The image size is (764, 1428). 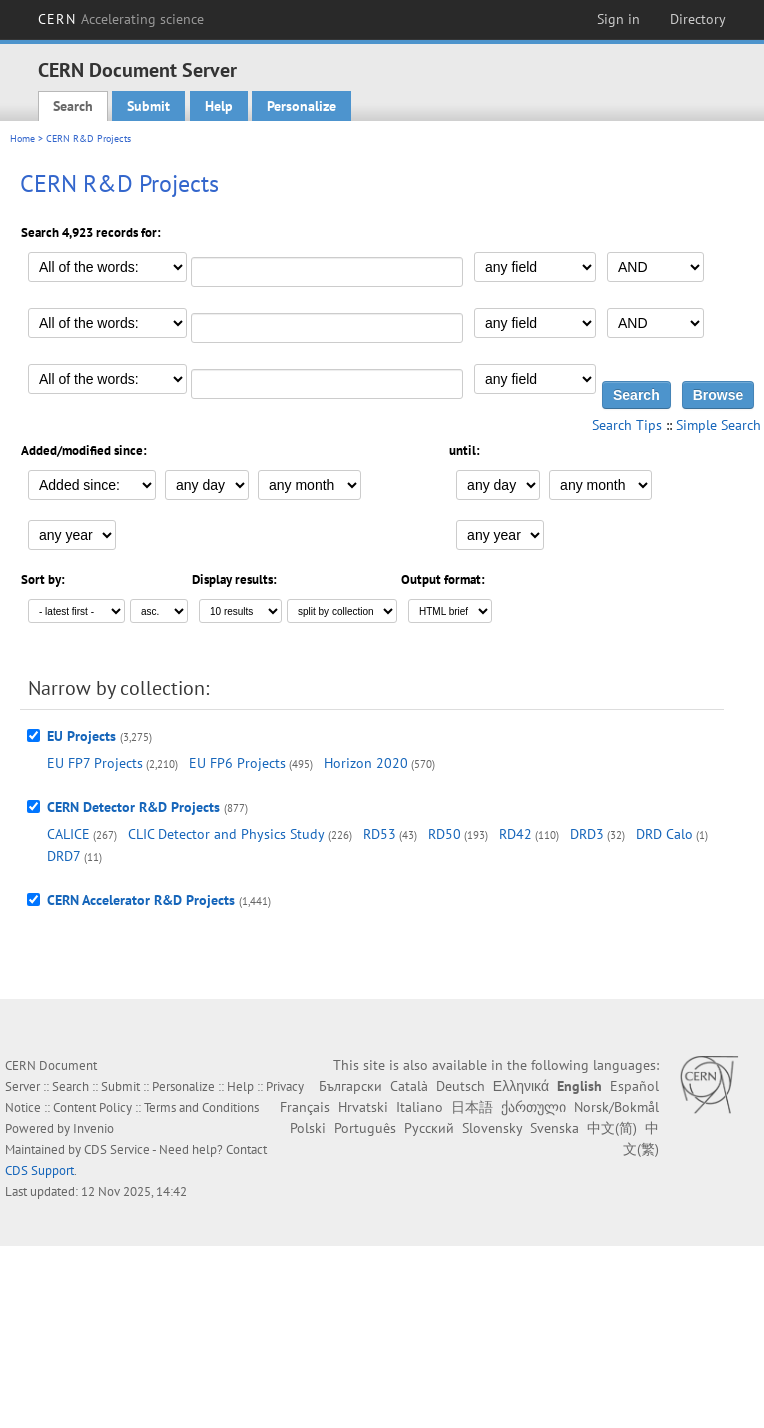 I want to click on Slovensky, so click(x=492, y=1128).